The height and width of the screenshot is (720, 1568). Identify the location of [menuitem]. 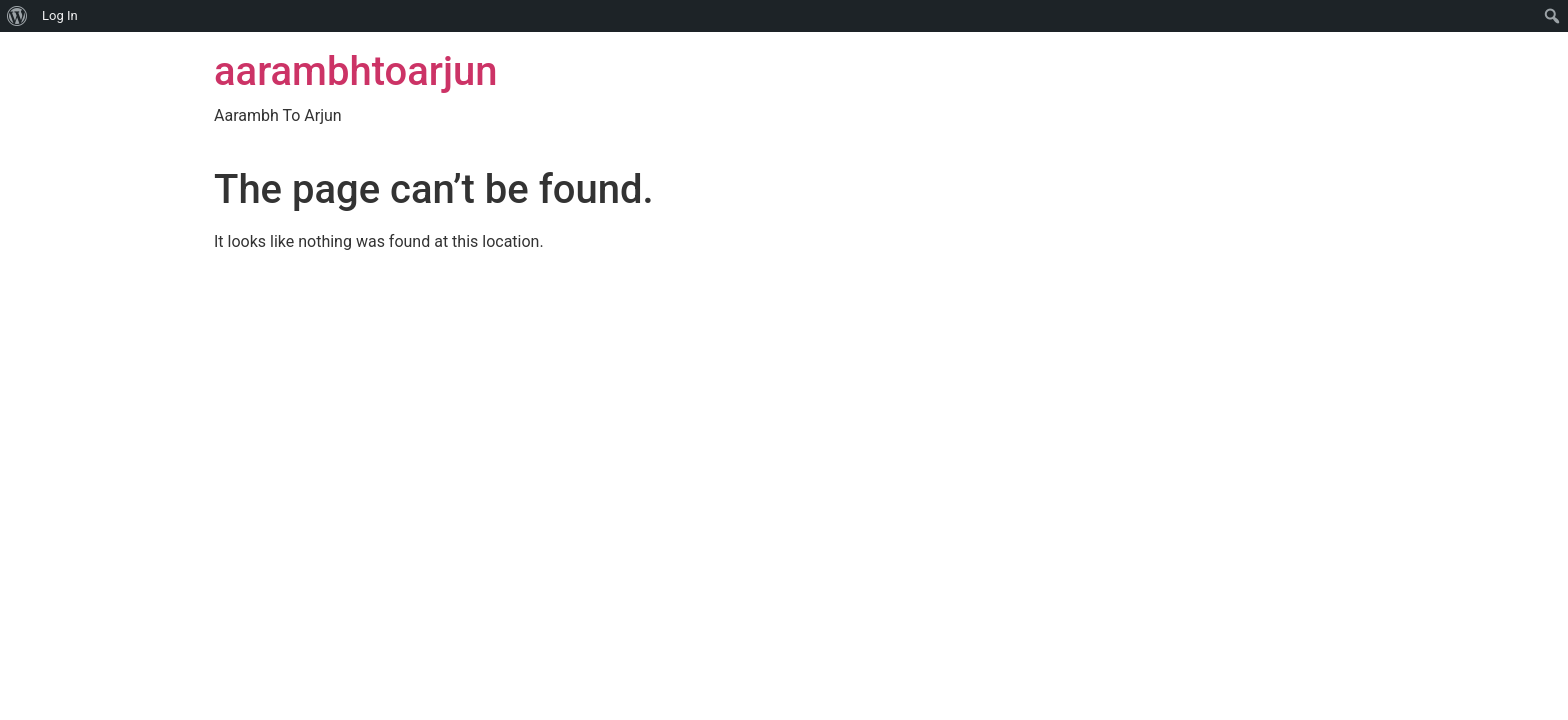
(17, 16).